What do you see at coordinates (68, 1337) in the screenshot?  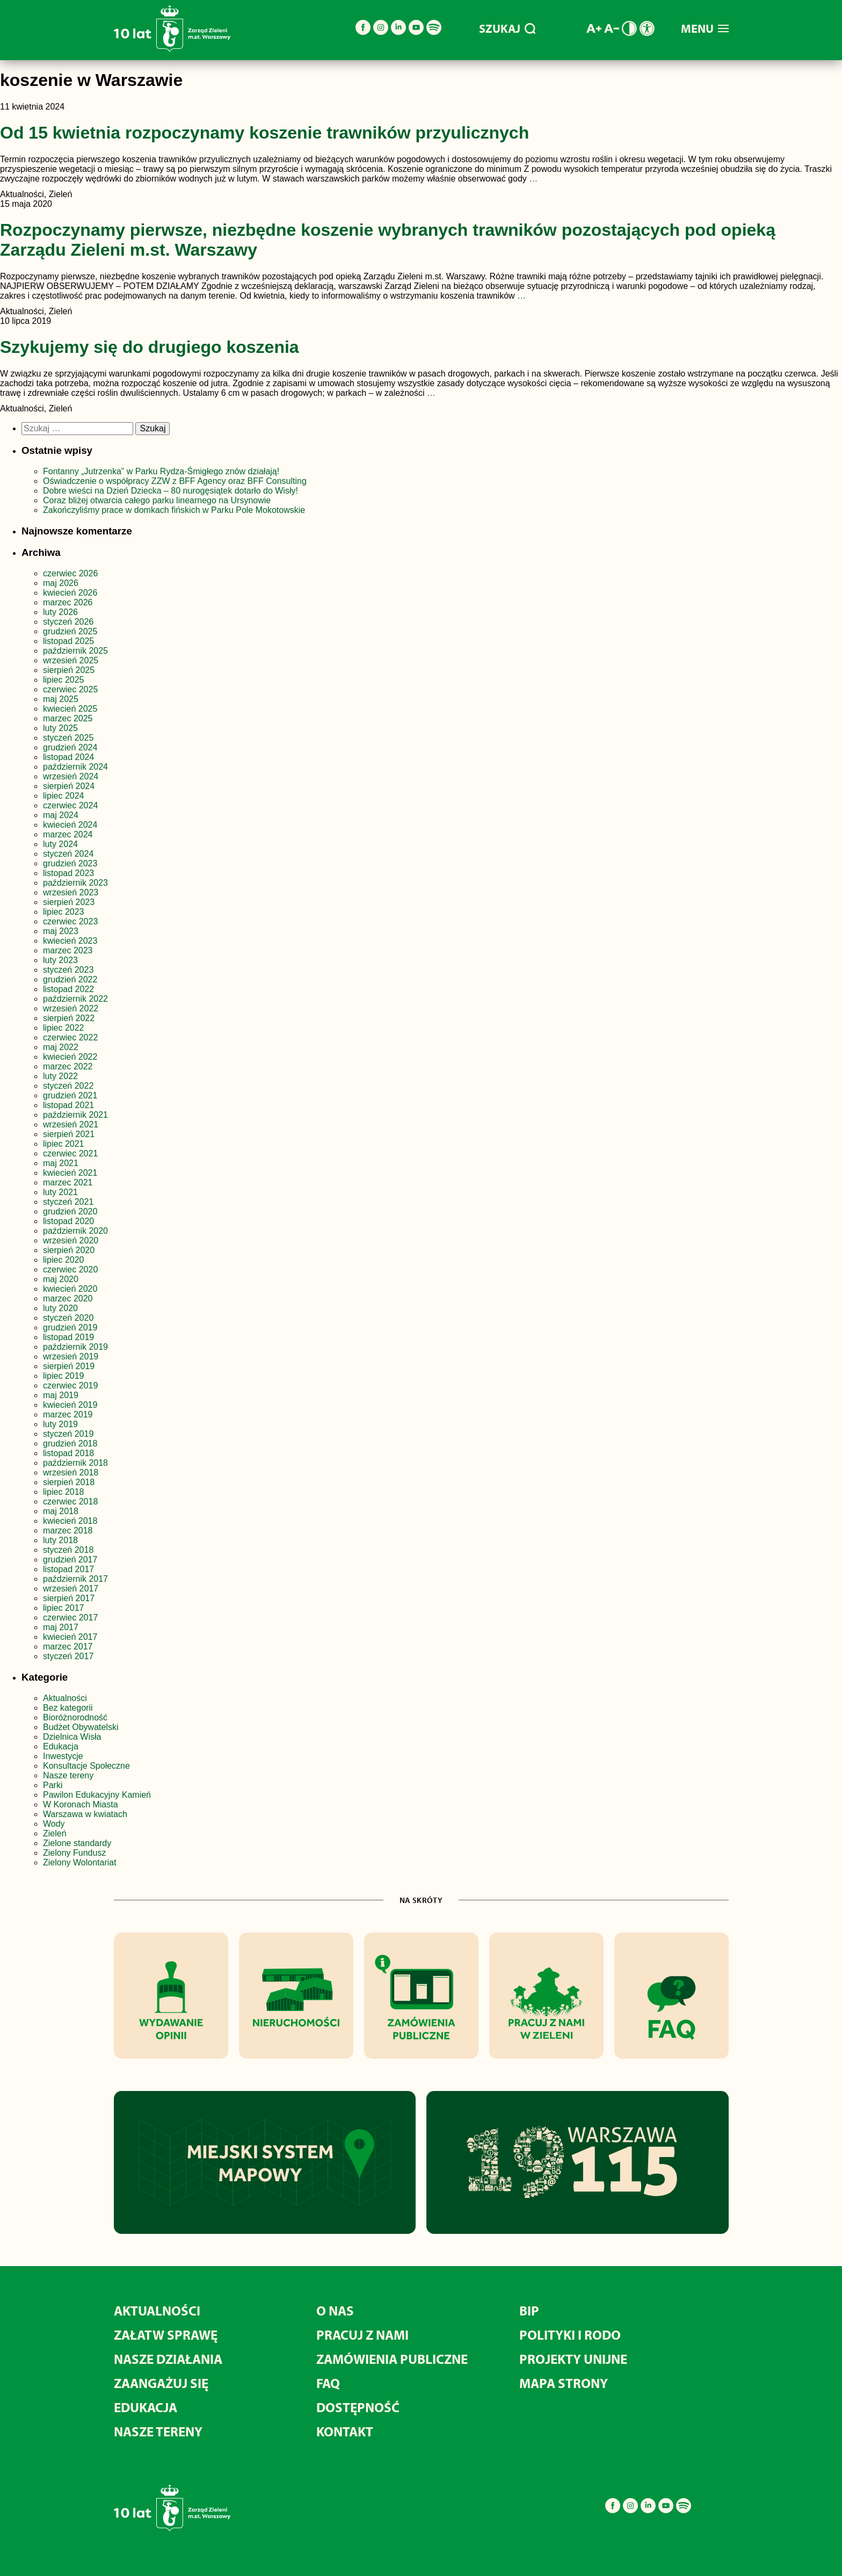 I see `listopad 2019` at bounding box center [68, 1337].